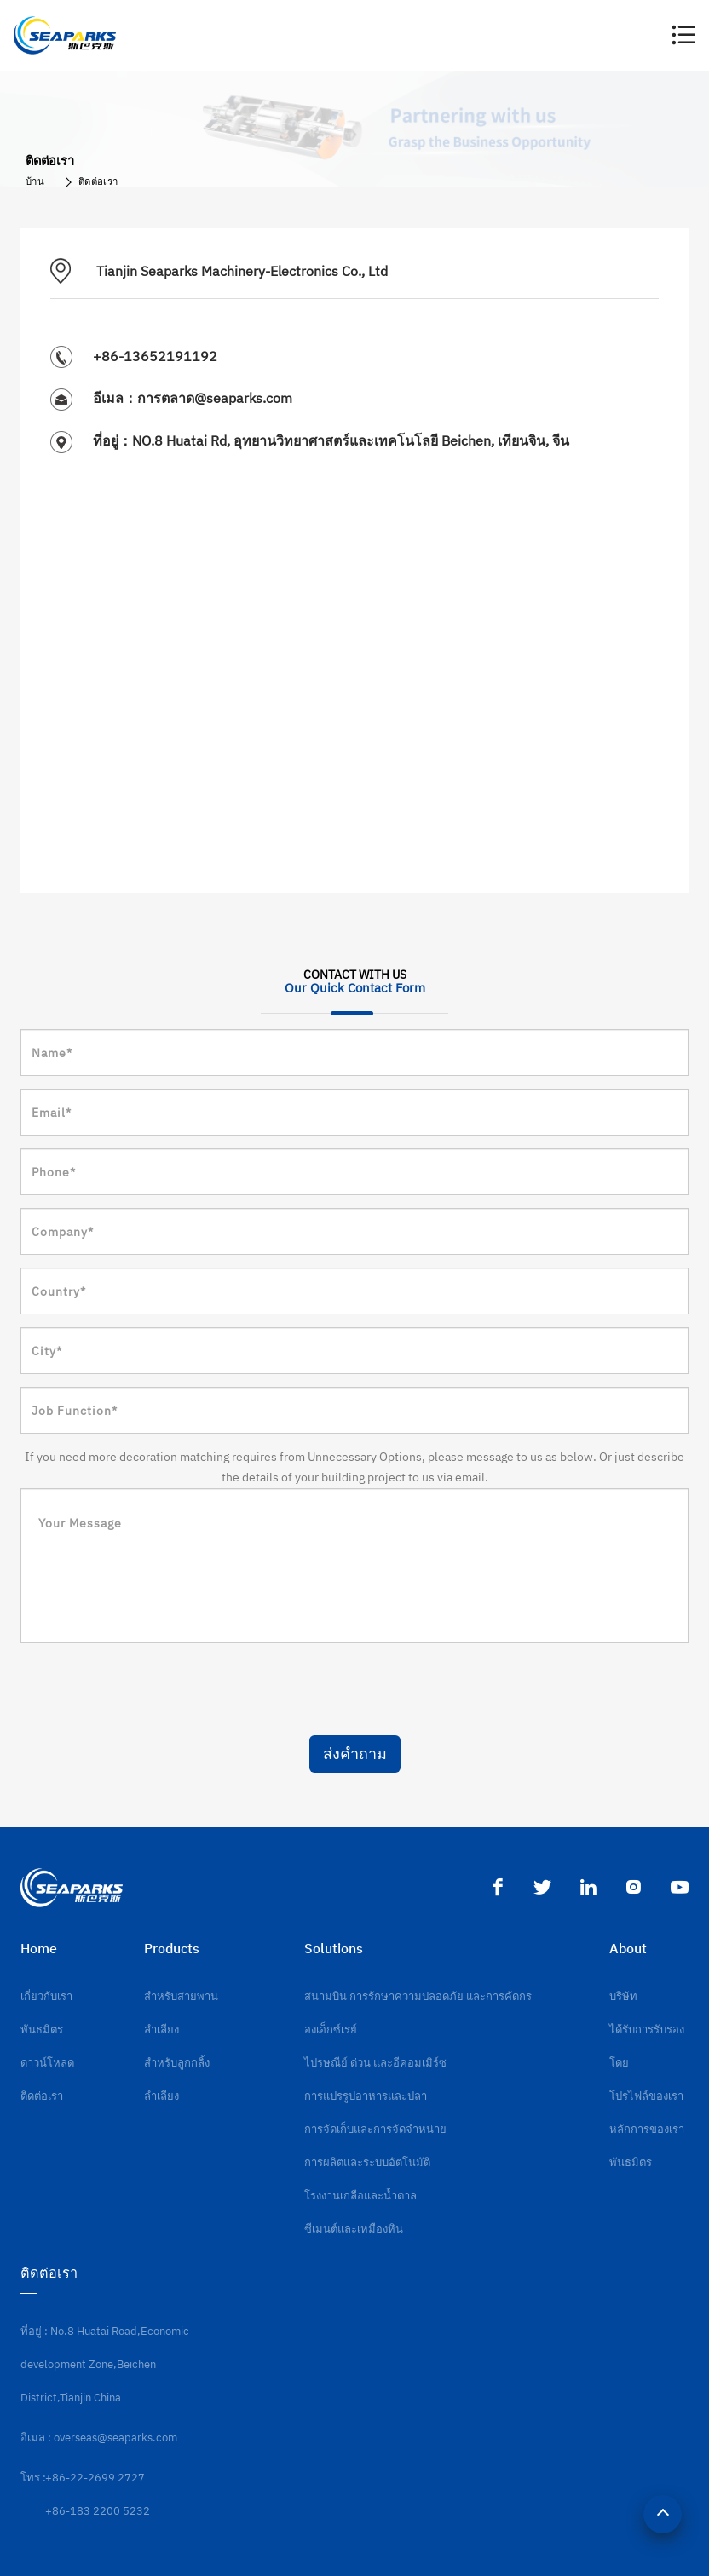 The height and width of the screenshot is (2576, 709). Describe the element at coordinates (98, 181) in the screenshot. I see `ติดต่อเรา` at that location.